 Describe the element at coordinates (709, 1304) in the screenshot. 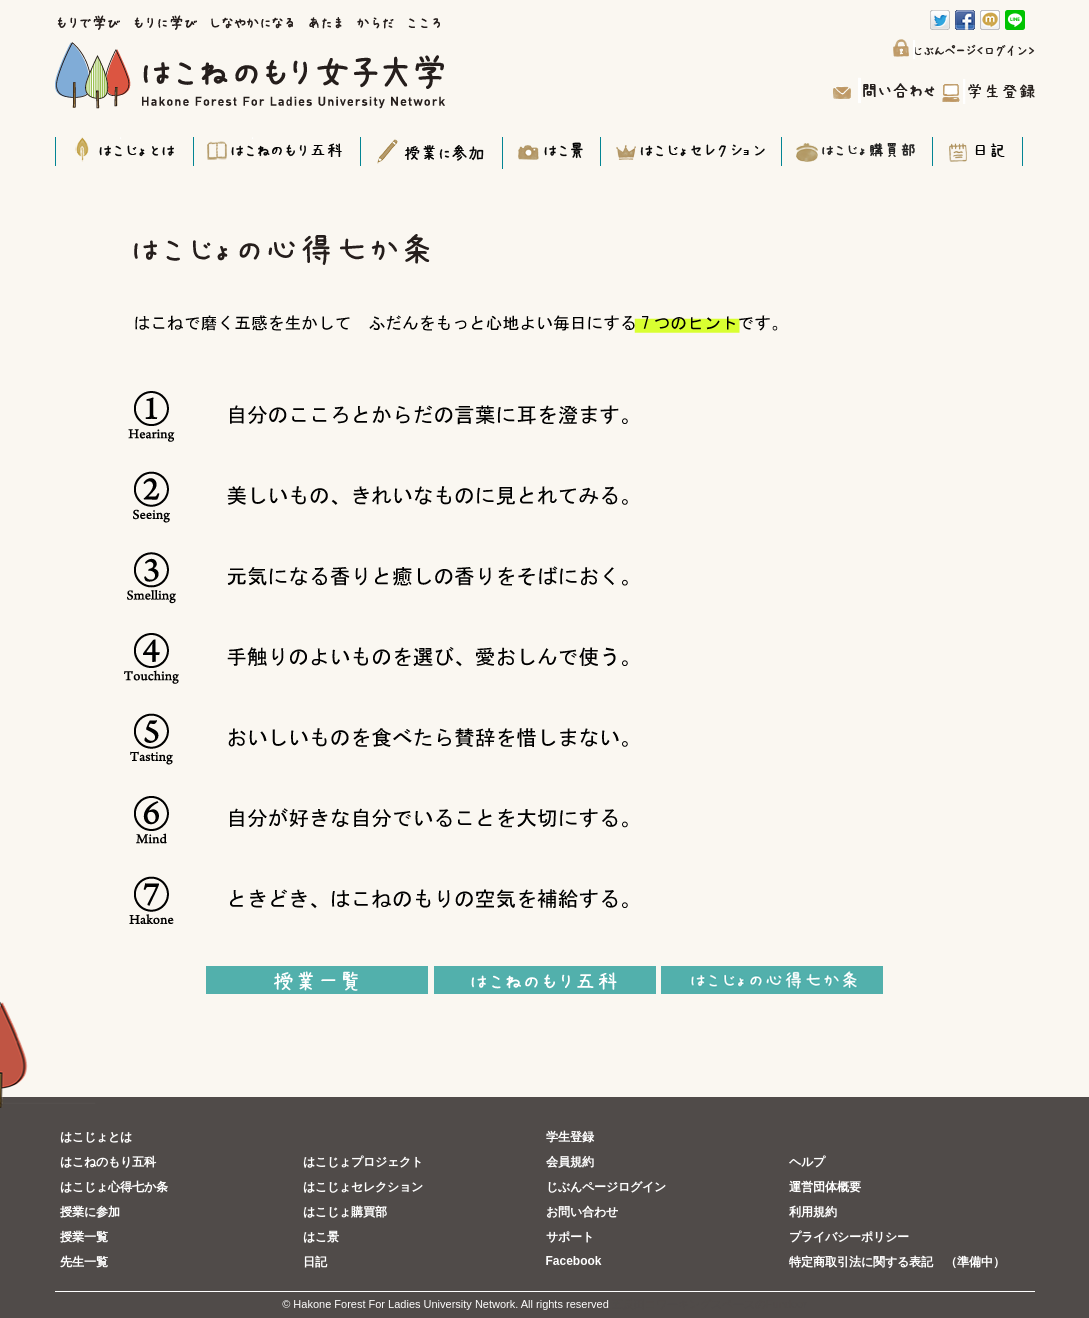

I see `五反田コワーキングスペースのFundoor` at that location.